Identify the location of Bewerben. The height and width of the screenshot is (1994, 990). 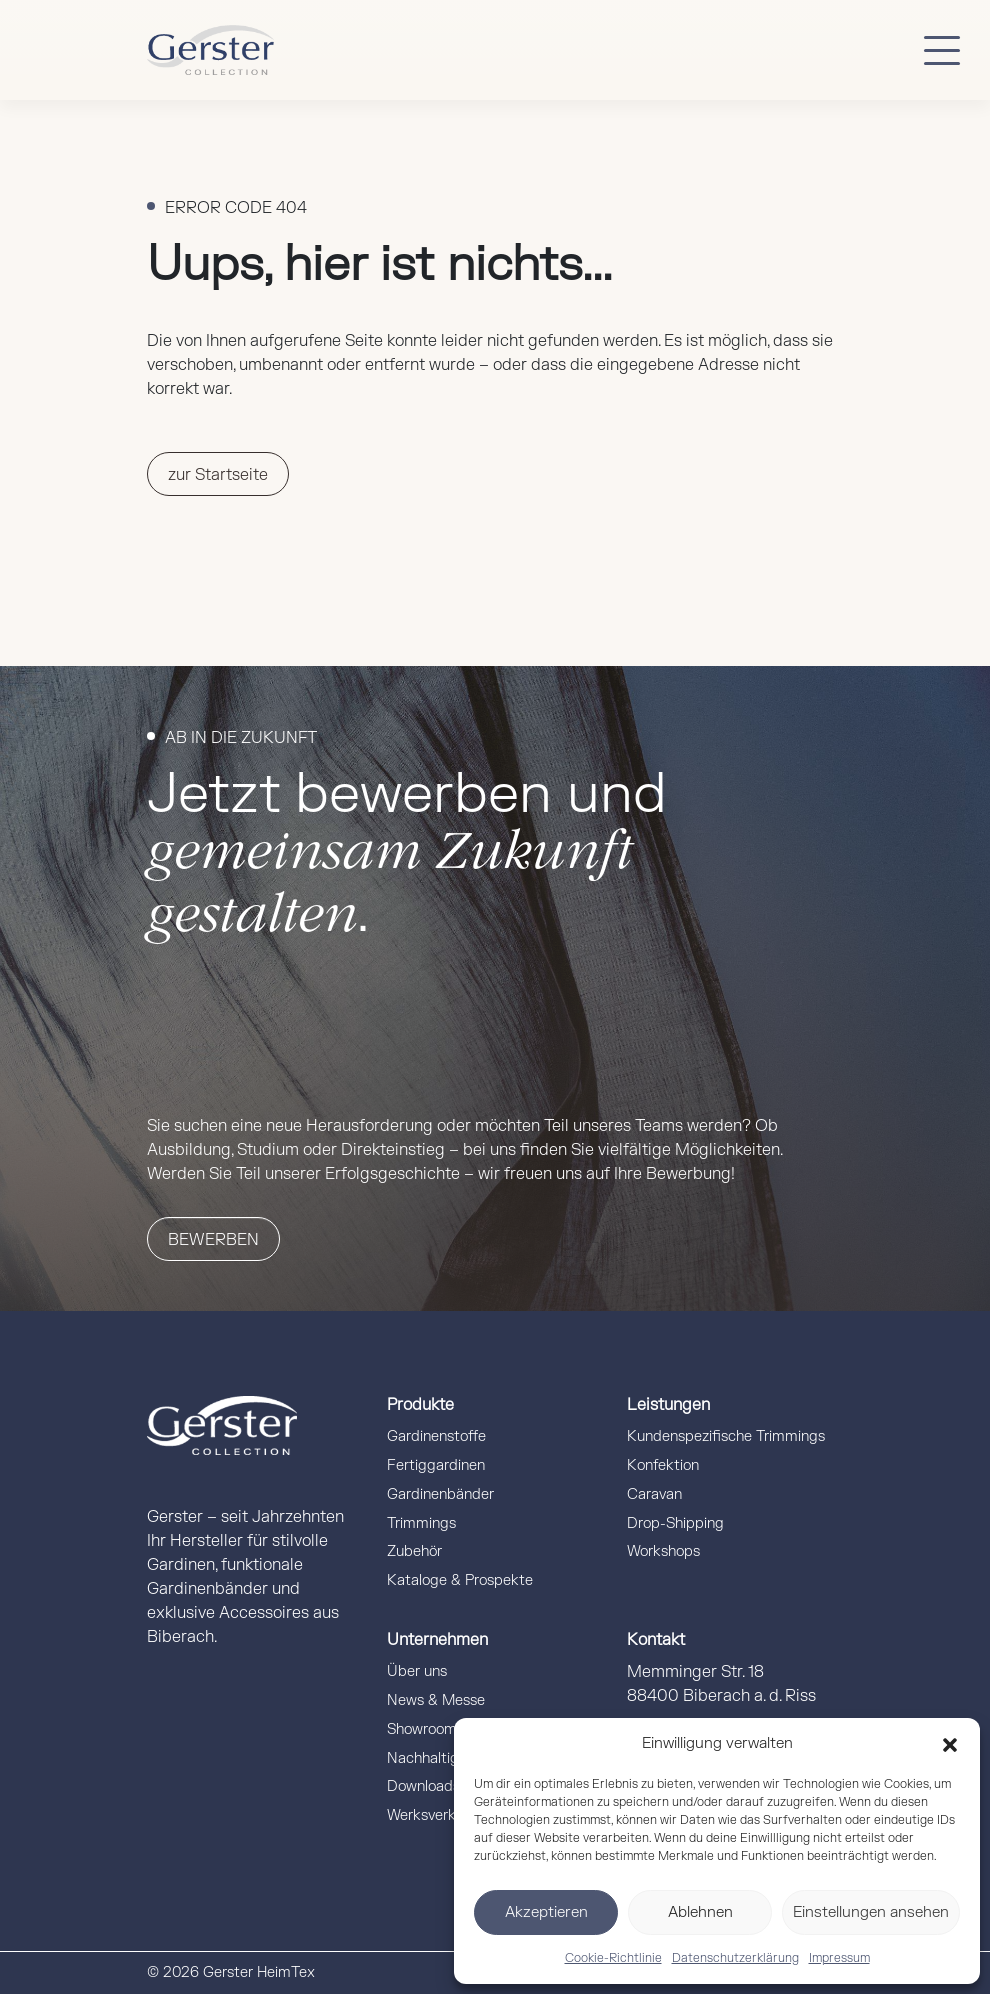
(213, 1240).